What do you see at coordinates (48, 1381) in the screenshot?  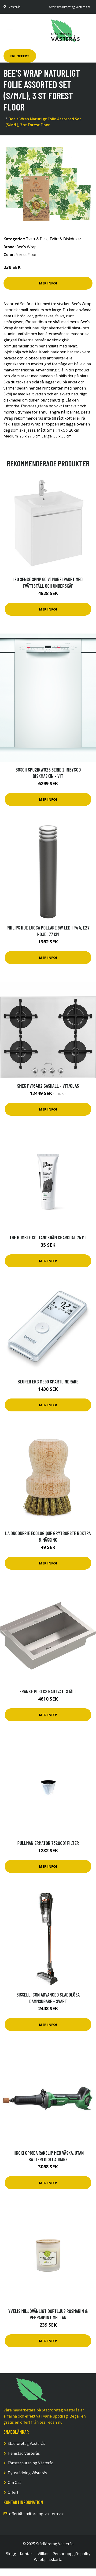 I see `Beurer Ekg Me90 Smärtlindrare` at bounding box center [48, 1381].